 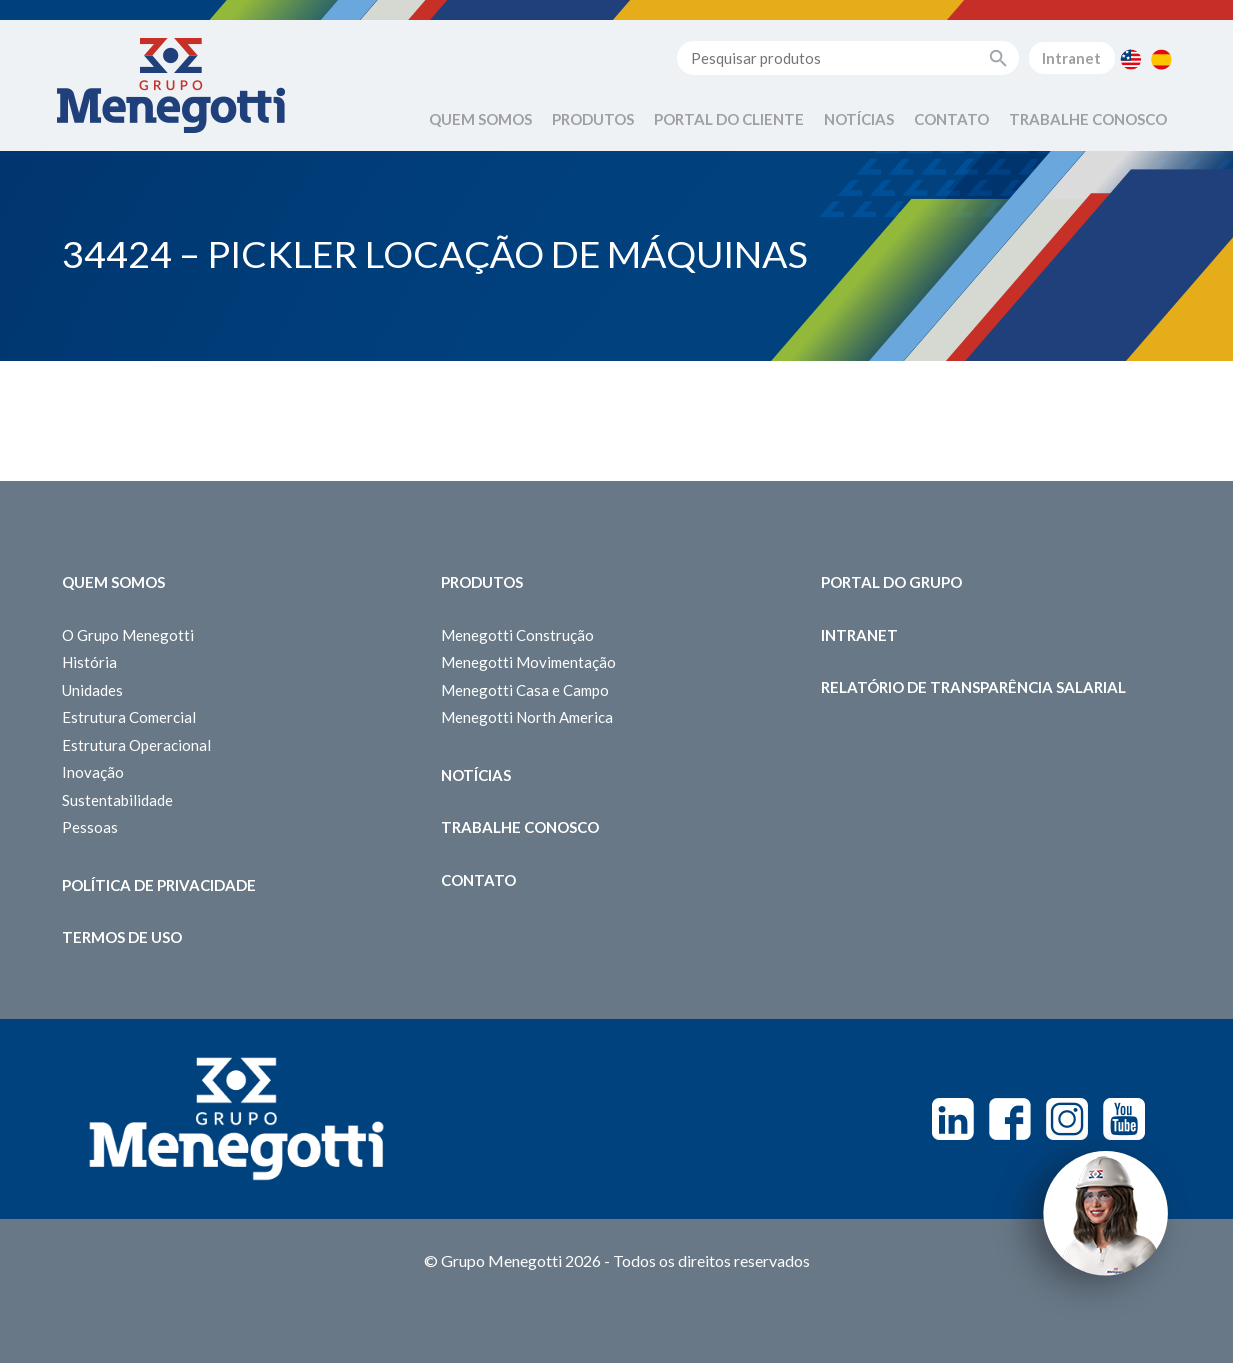 What do you see at coordinates (528, 662) in the screenshot?
I see `Menegotti Movimentação` at bounding box center [528, 662].